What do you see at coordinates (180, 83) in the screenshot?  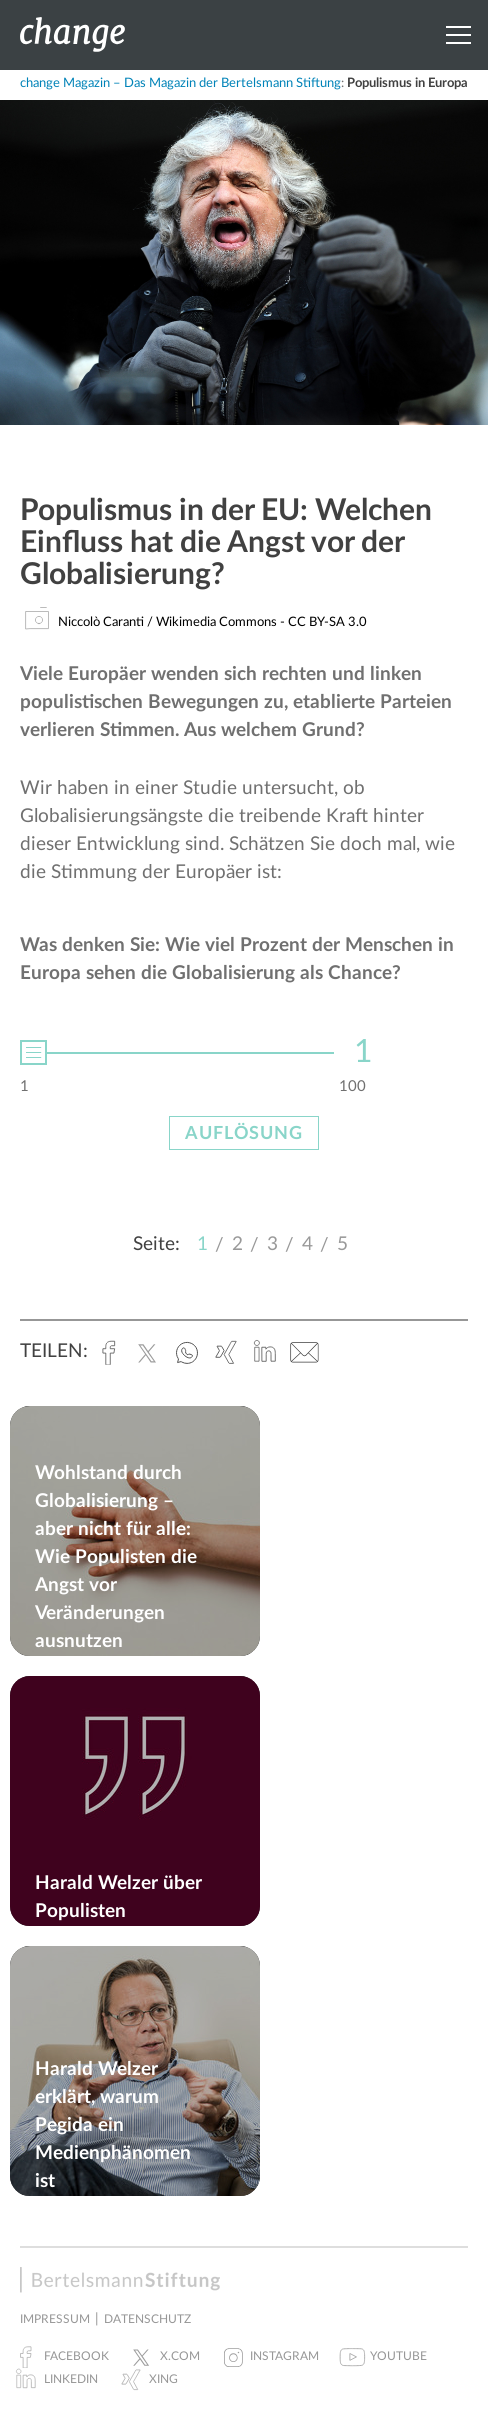 I see `change Magazin – Das Magazin der Bertelsmann Stiftung` at bounding box center [180, 83].